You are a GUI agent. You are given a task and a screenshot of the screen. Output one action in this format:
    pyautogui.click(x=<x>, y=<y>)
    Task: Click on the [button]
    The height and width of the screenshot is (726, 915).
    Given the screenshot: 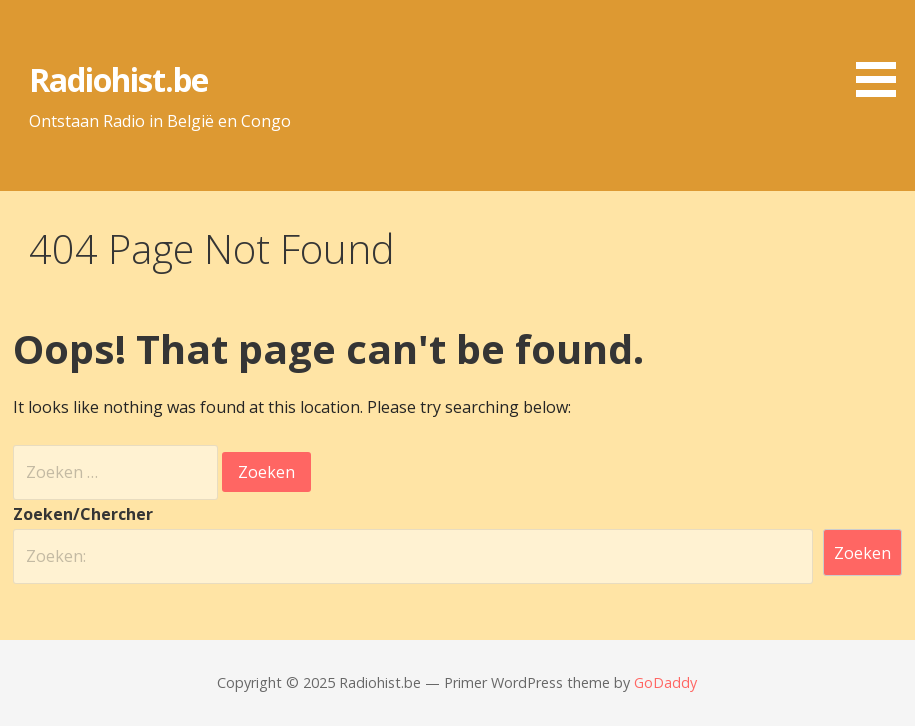 What is the action you would take?
    pyautogui.click(x=883, y=52)
    